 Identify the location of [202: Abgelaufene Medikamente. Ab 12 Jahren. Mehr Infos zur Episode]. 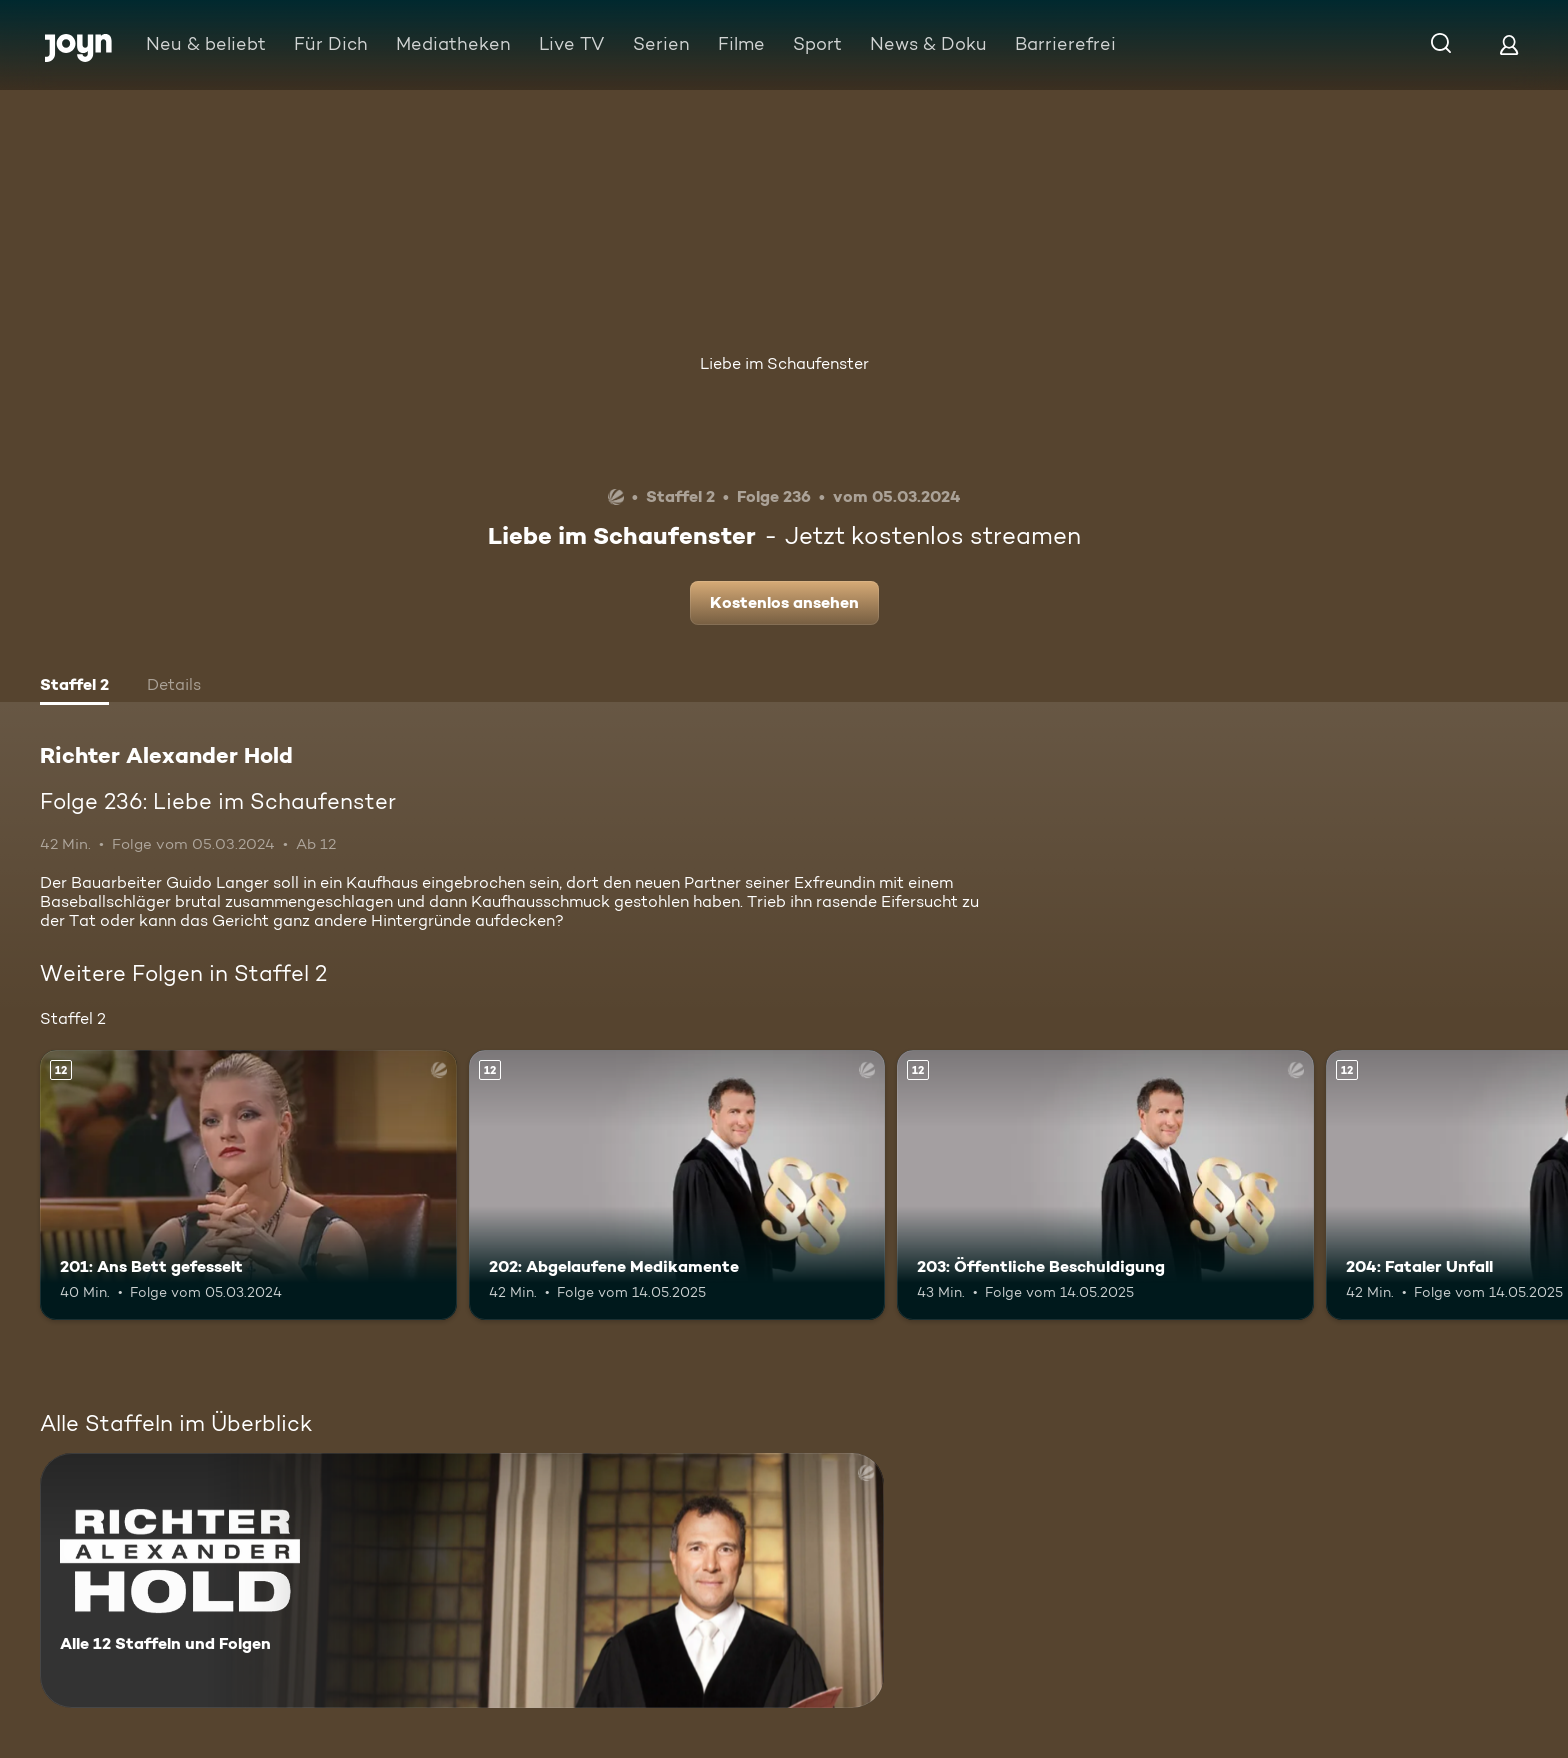
(677, 1185).